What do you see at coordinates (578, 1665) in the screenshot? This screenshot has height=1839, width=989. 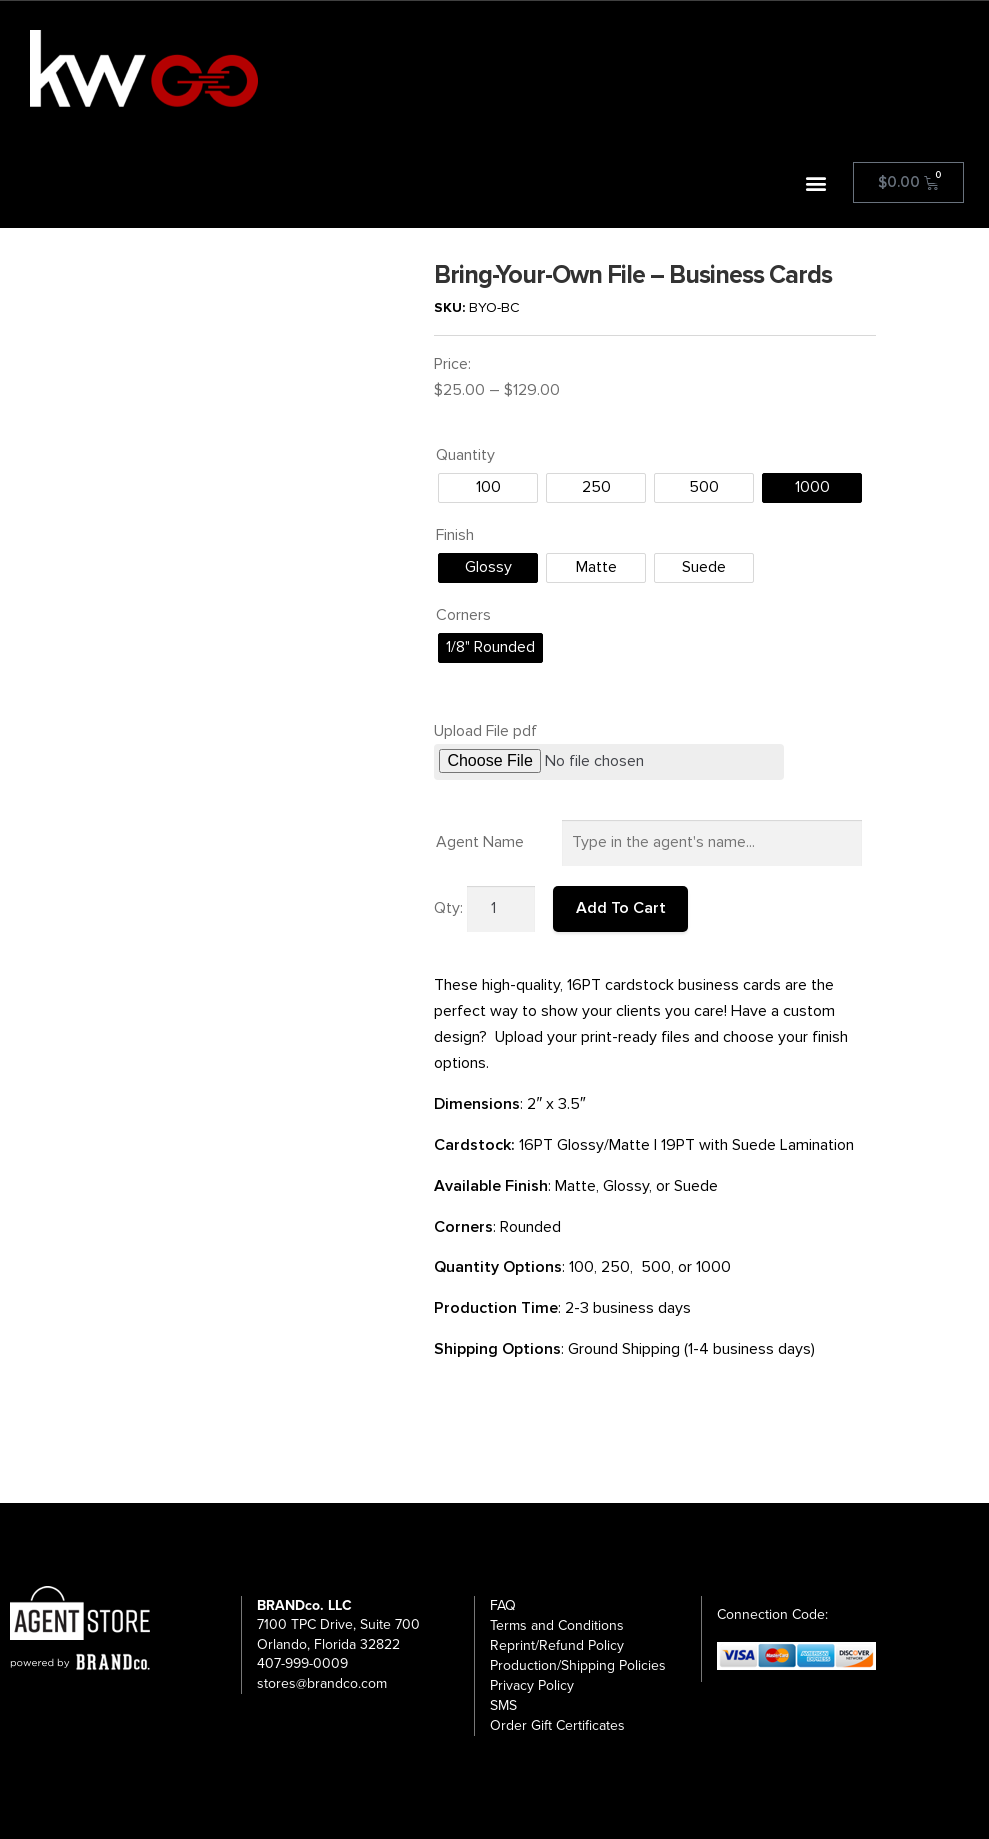 I see `Production/Shipping Policies` at bounding box center [578, 1665].